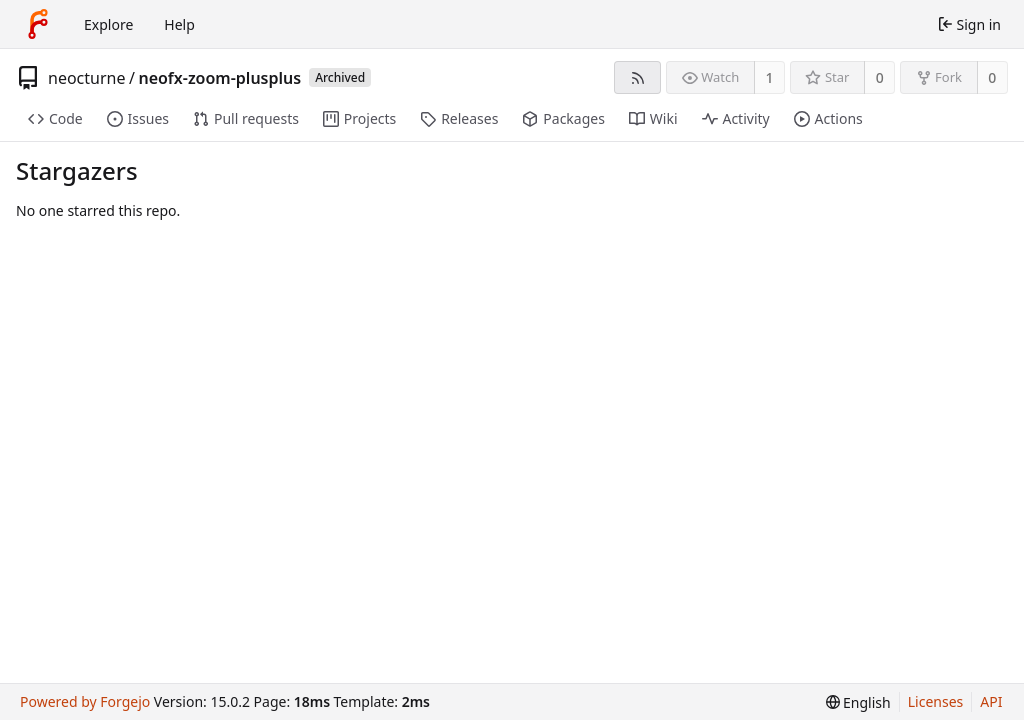 This screenshot has width=1024, height=720. What do you see at coordinates (828, 118) in the screenshot?
I see `Actions` at bounding box center [828, 118].